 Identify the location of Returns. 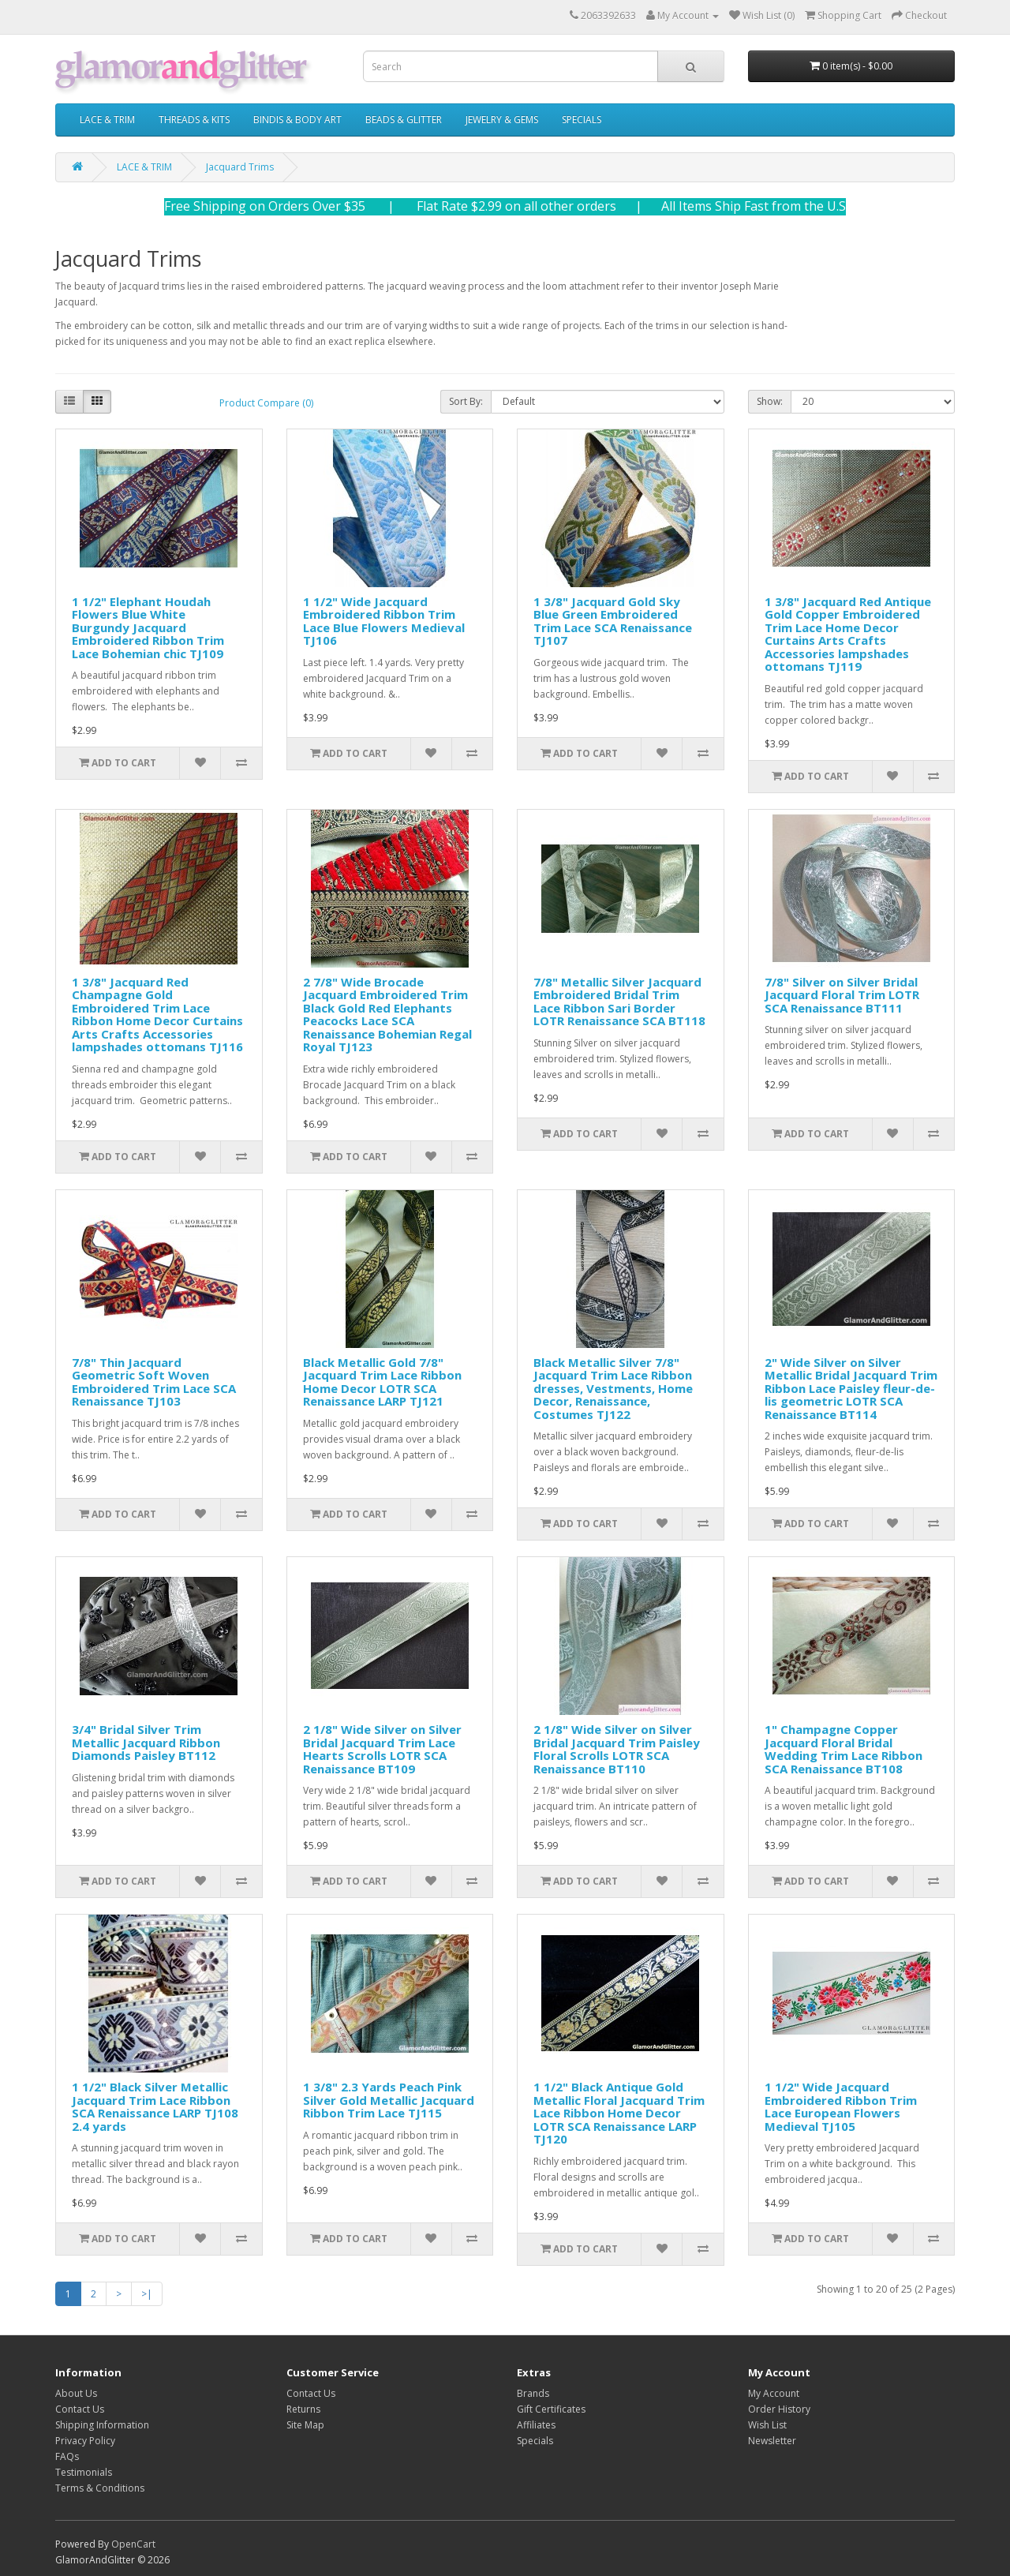
(303, 2409).